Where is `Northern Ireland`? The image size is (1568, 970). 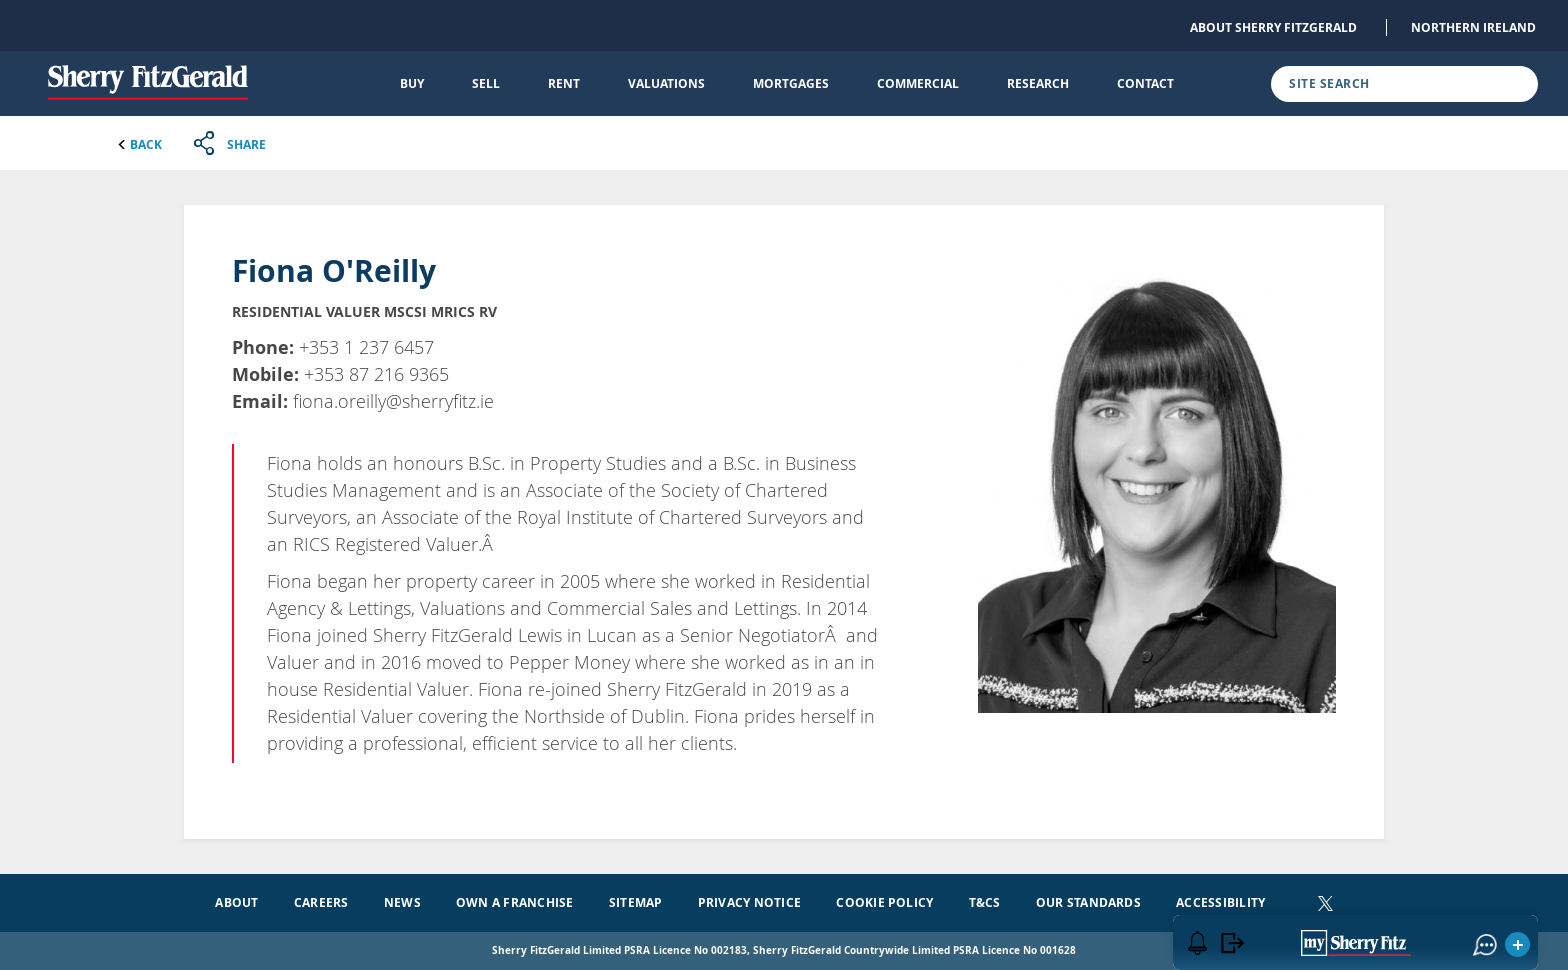 Northern Ireland is located at coordinates (1473, 27).